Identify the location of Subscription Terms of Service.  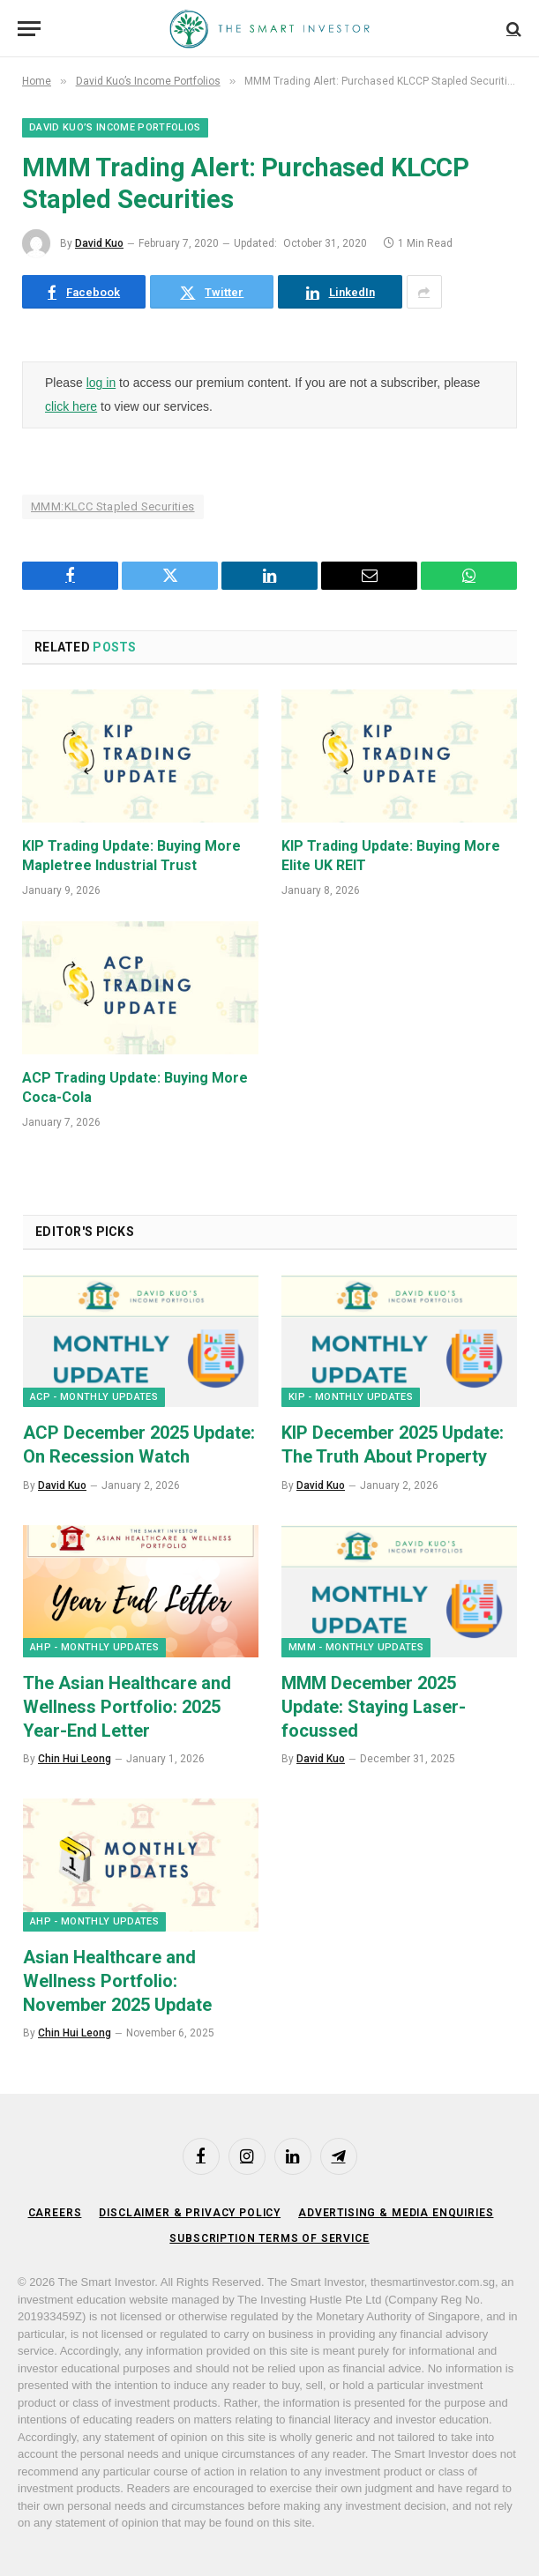
(269, 2238).